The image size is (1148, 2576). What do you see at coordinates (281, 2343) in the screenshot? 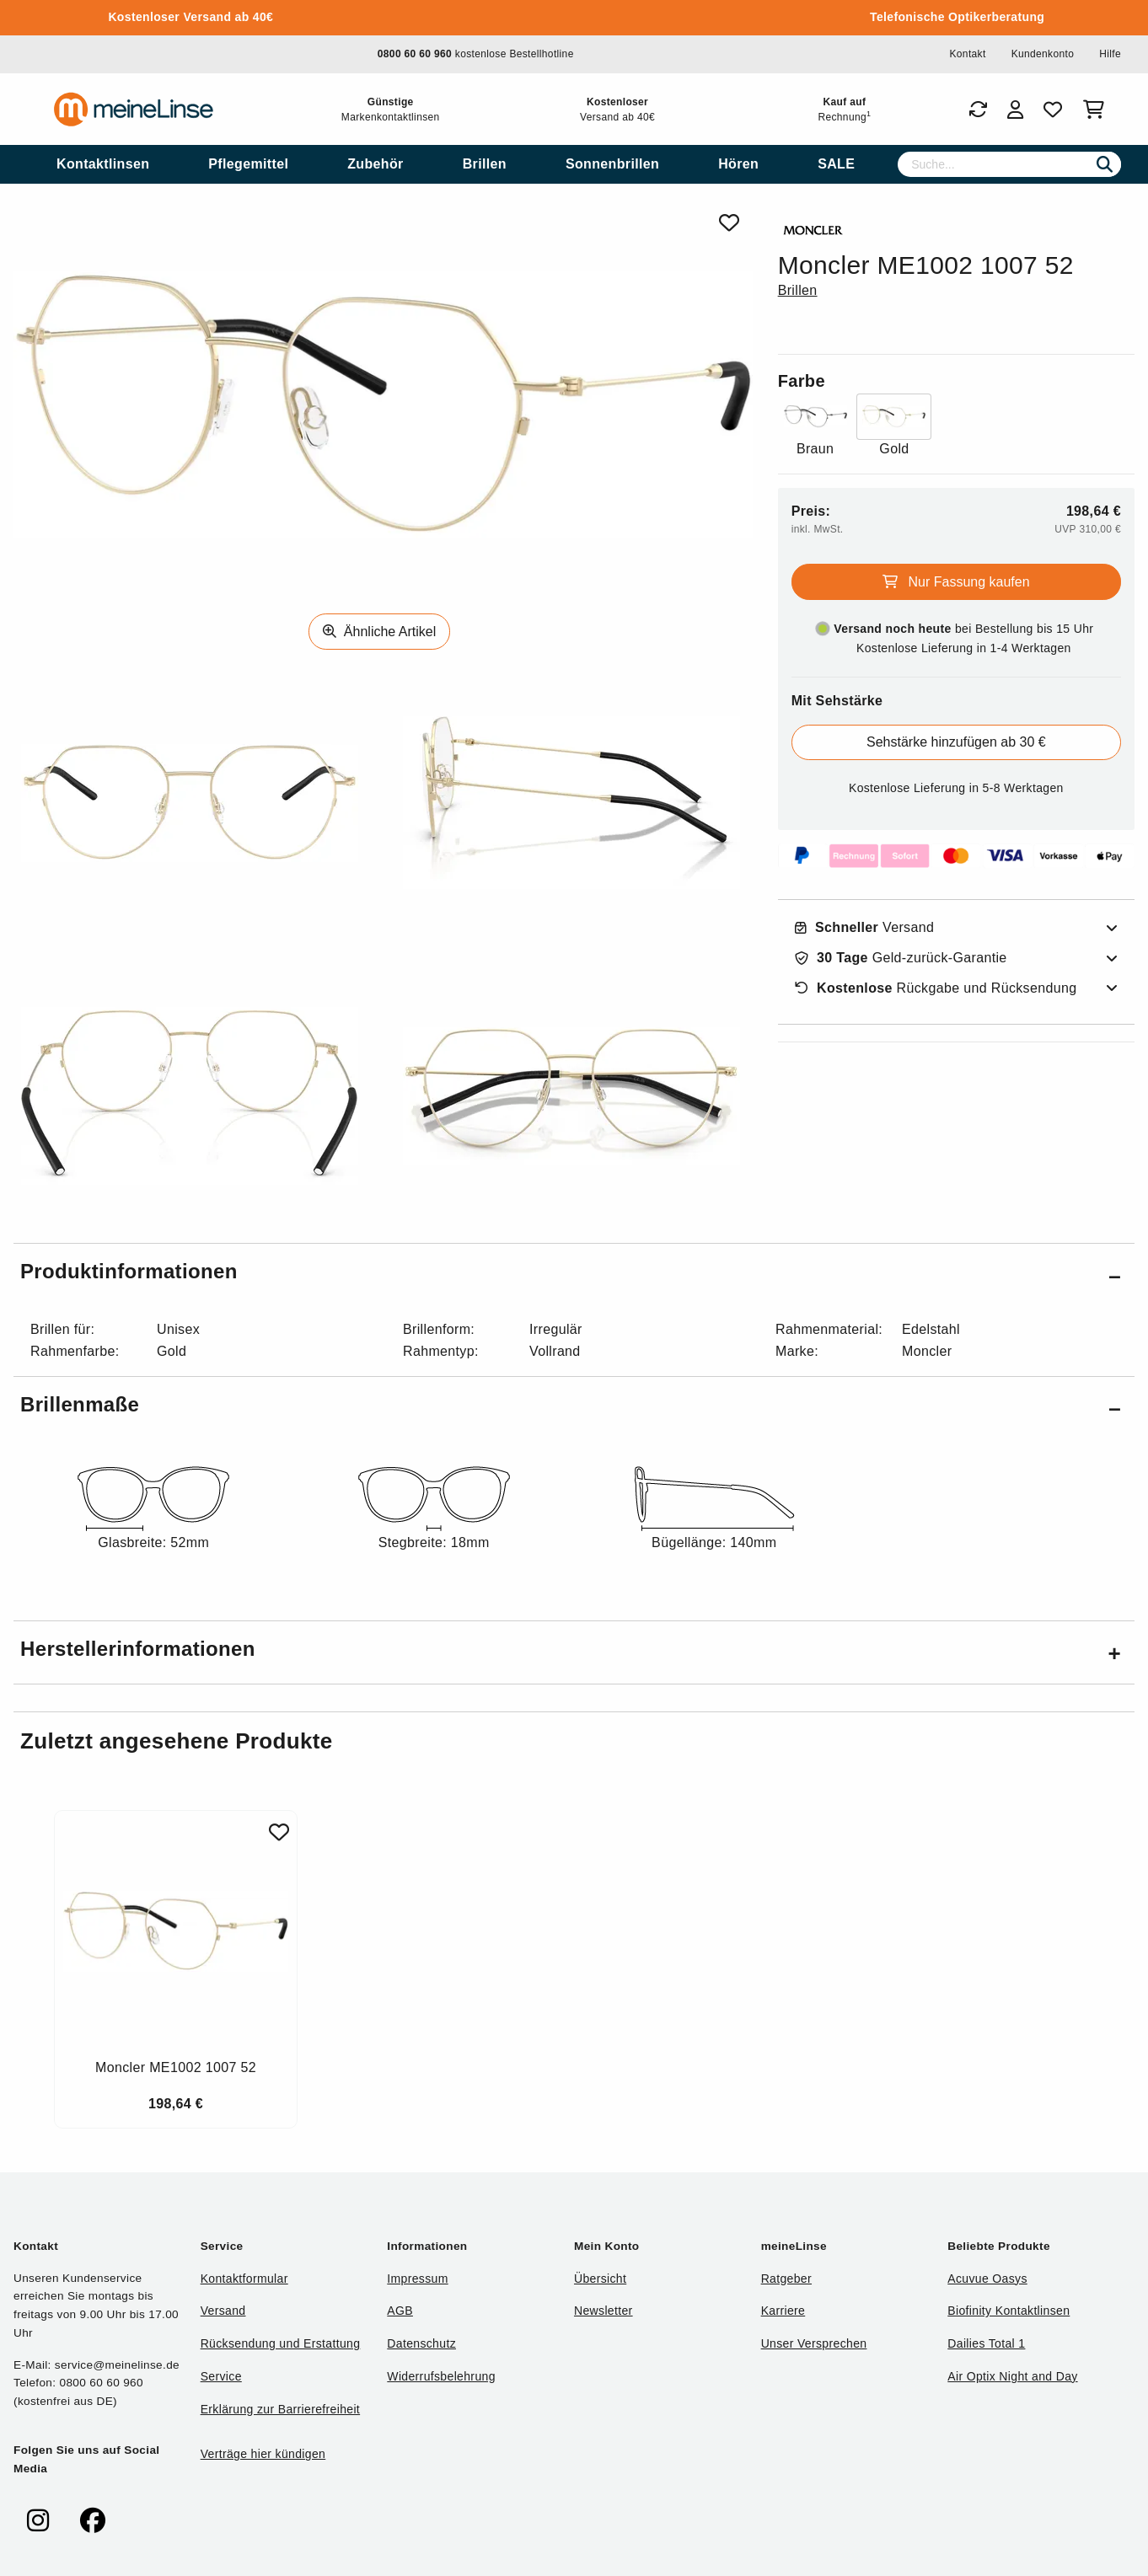
I see `Rücksendung und Erstattung` at bounding box center [281, 2343].